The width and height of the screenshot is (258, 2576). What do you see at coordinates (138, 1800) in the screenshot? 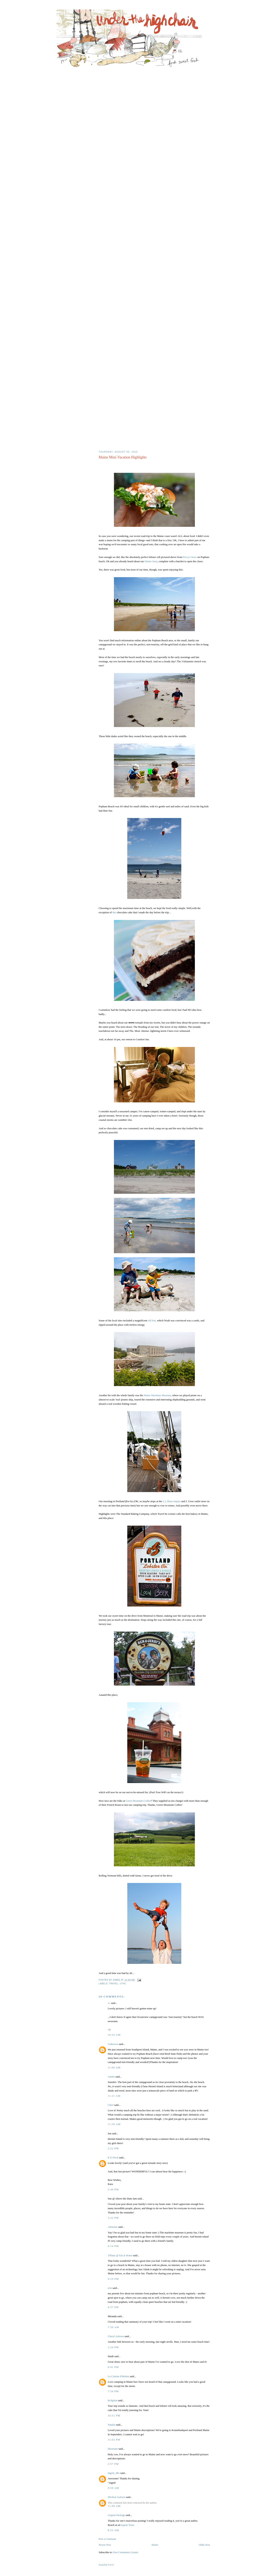
I see `Green Mountain Coffee` at bounding box center [138, 1800].